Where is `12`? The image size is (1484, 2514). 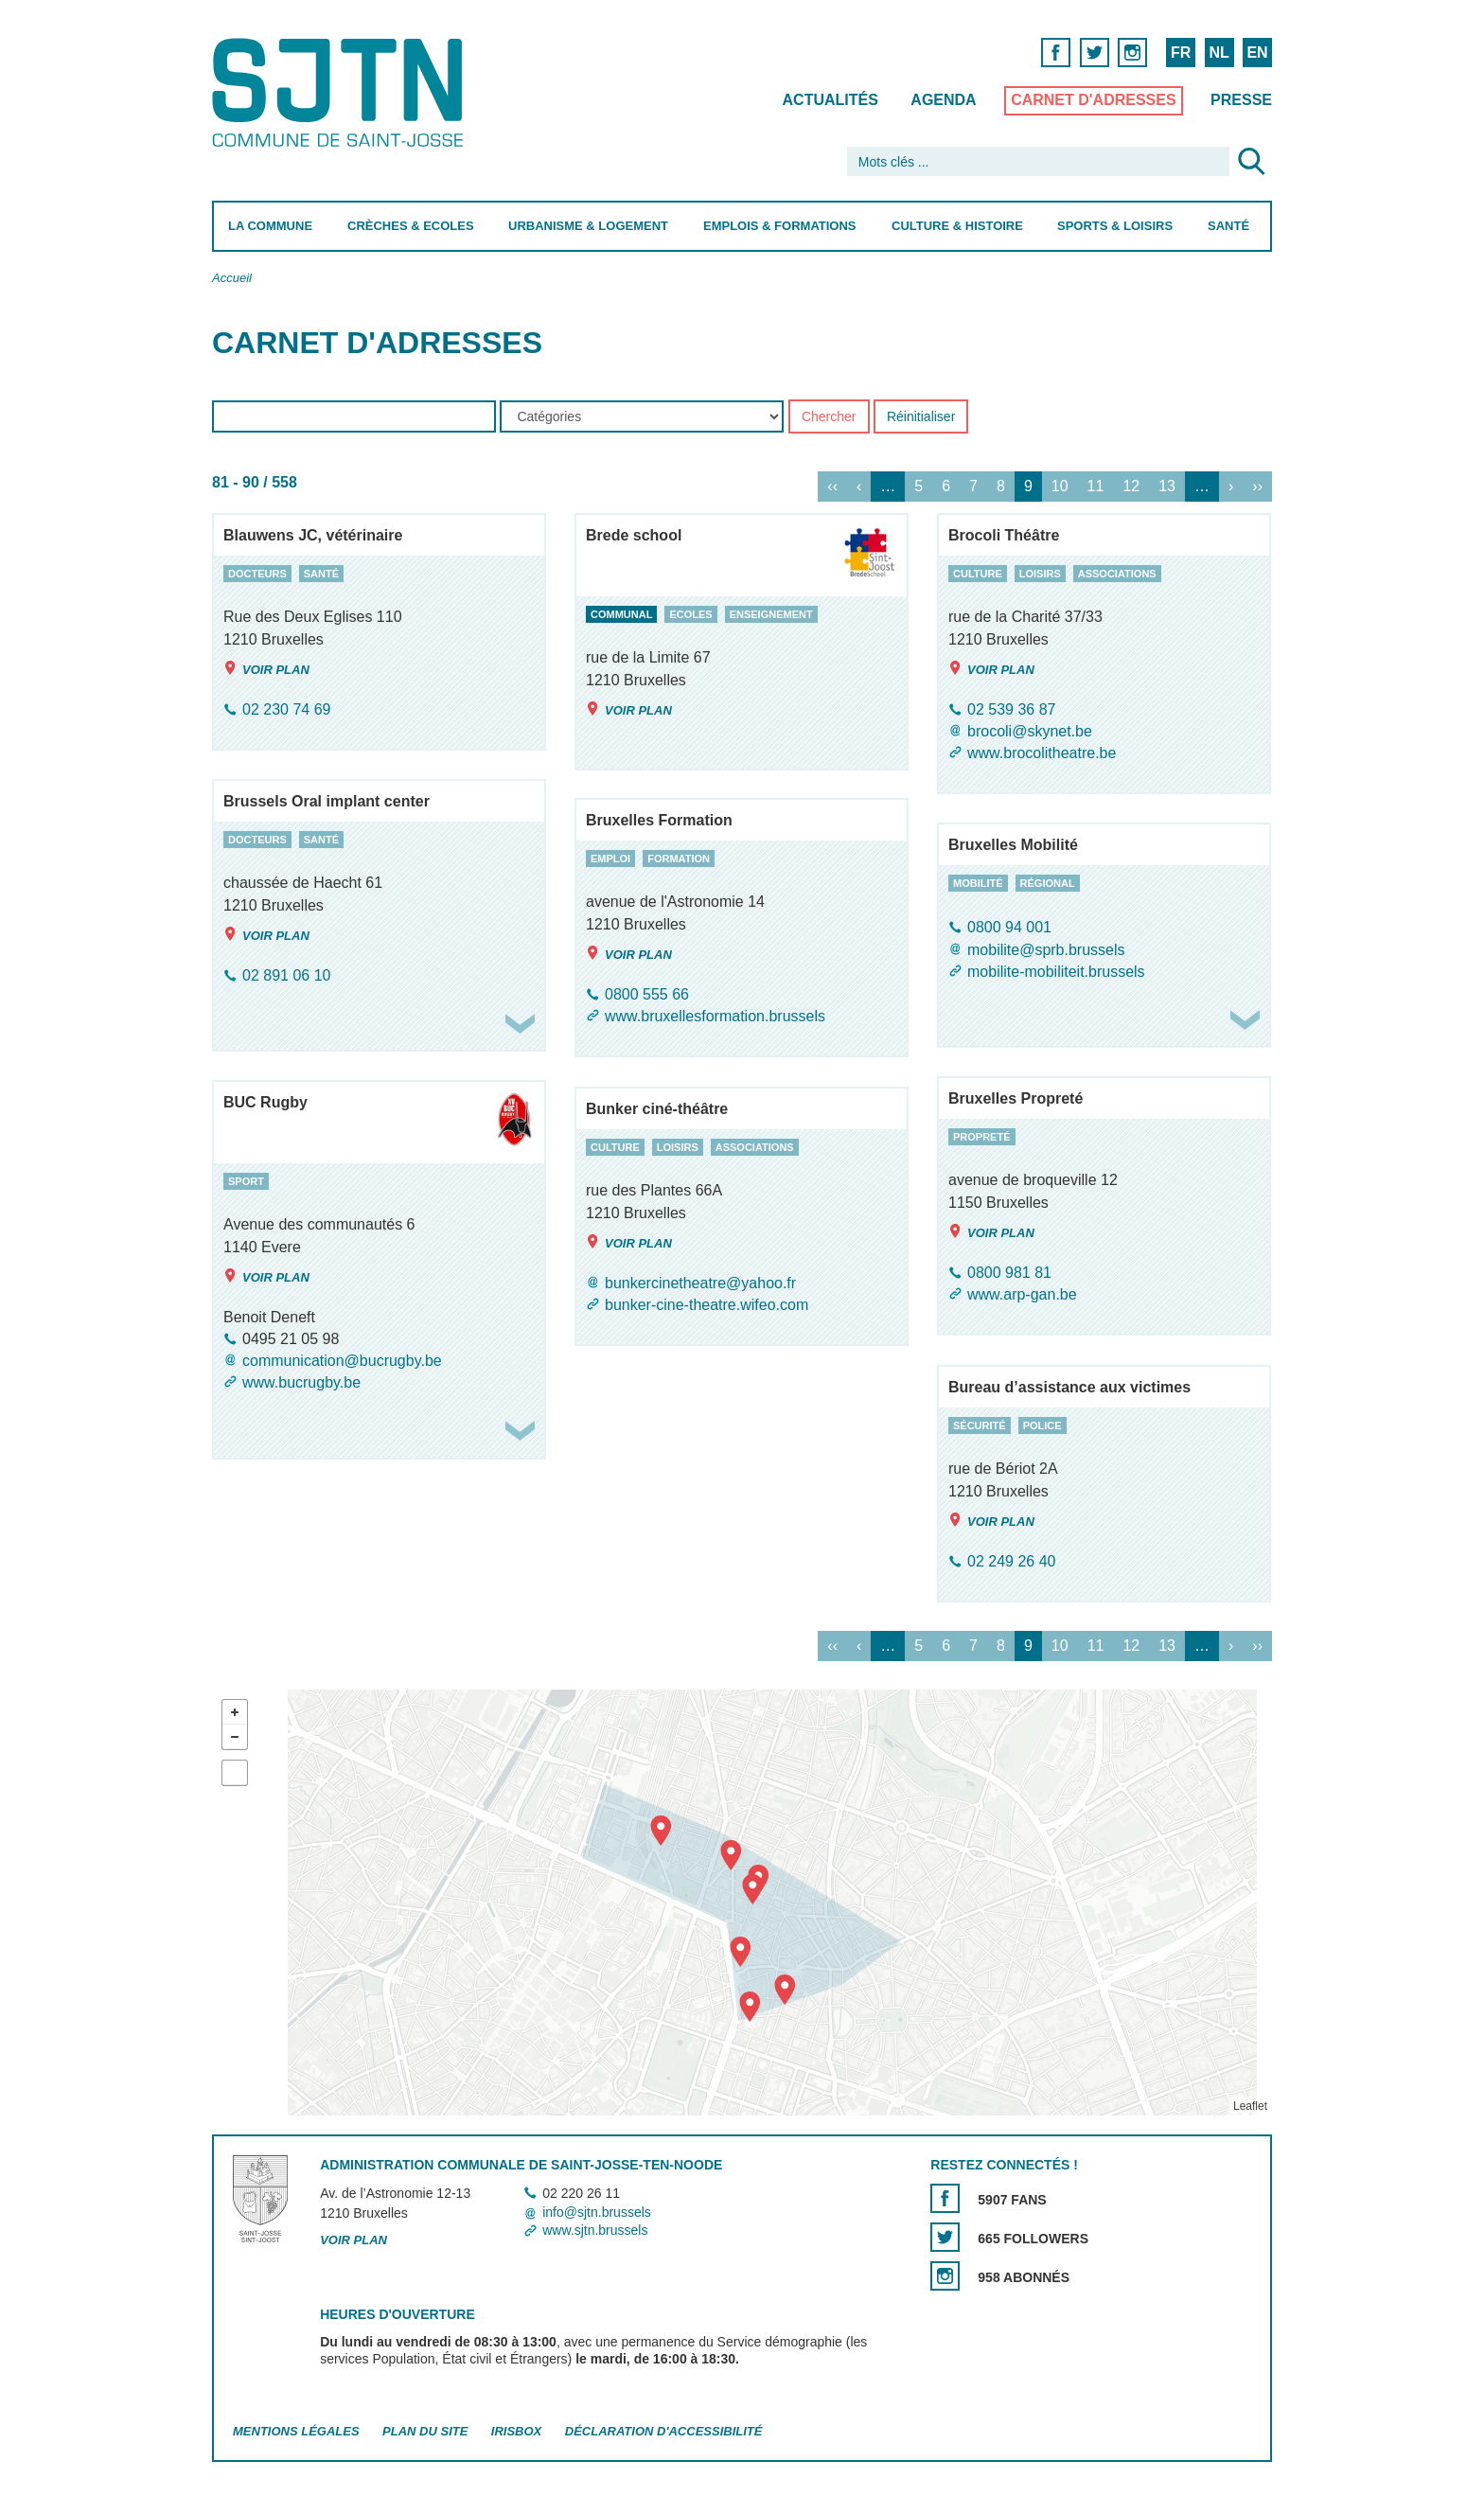 12 is located at coordinates (1131, 487).